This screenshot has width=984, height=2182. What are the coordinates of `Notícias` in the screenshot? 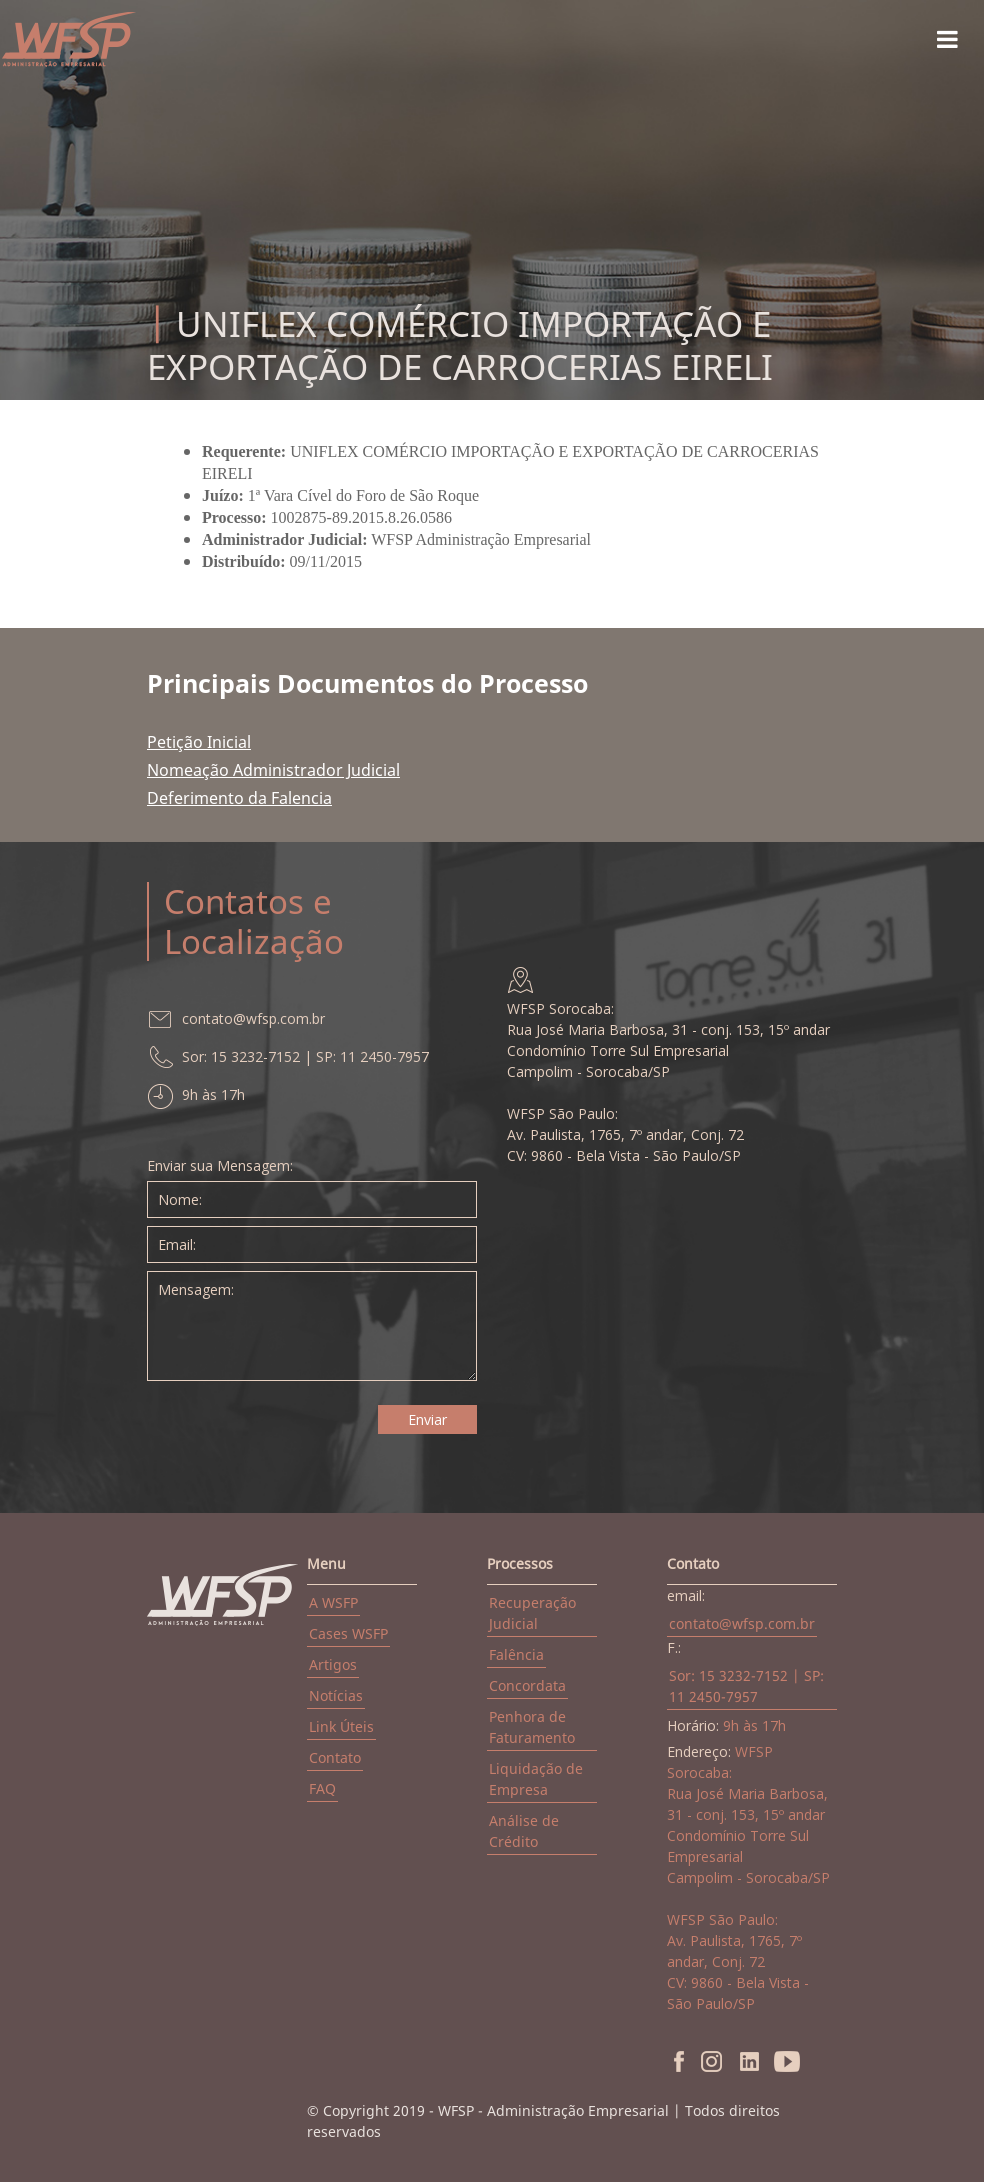 It's located at (336, 1695).